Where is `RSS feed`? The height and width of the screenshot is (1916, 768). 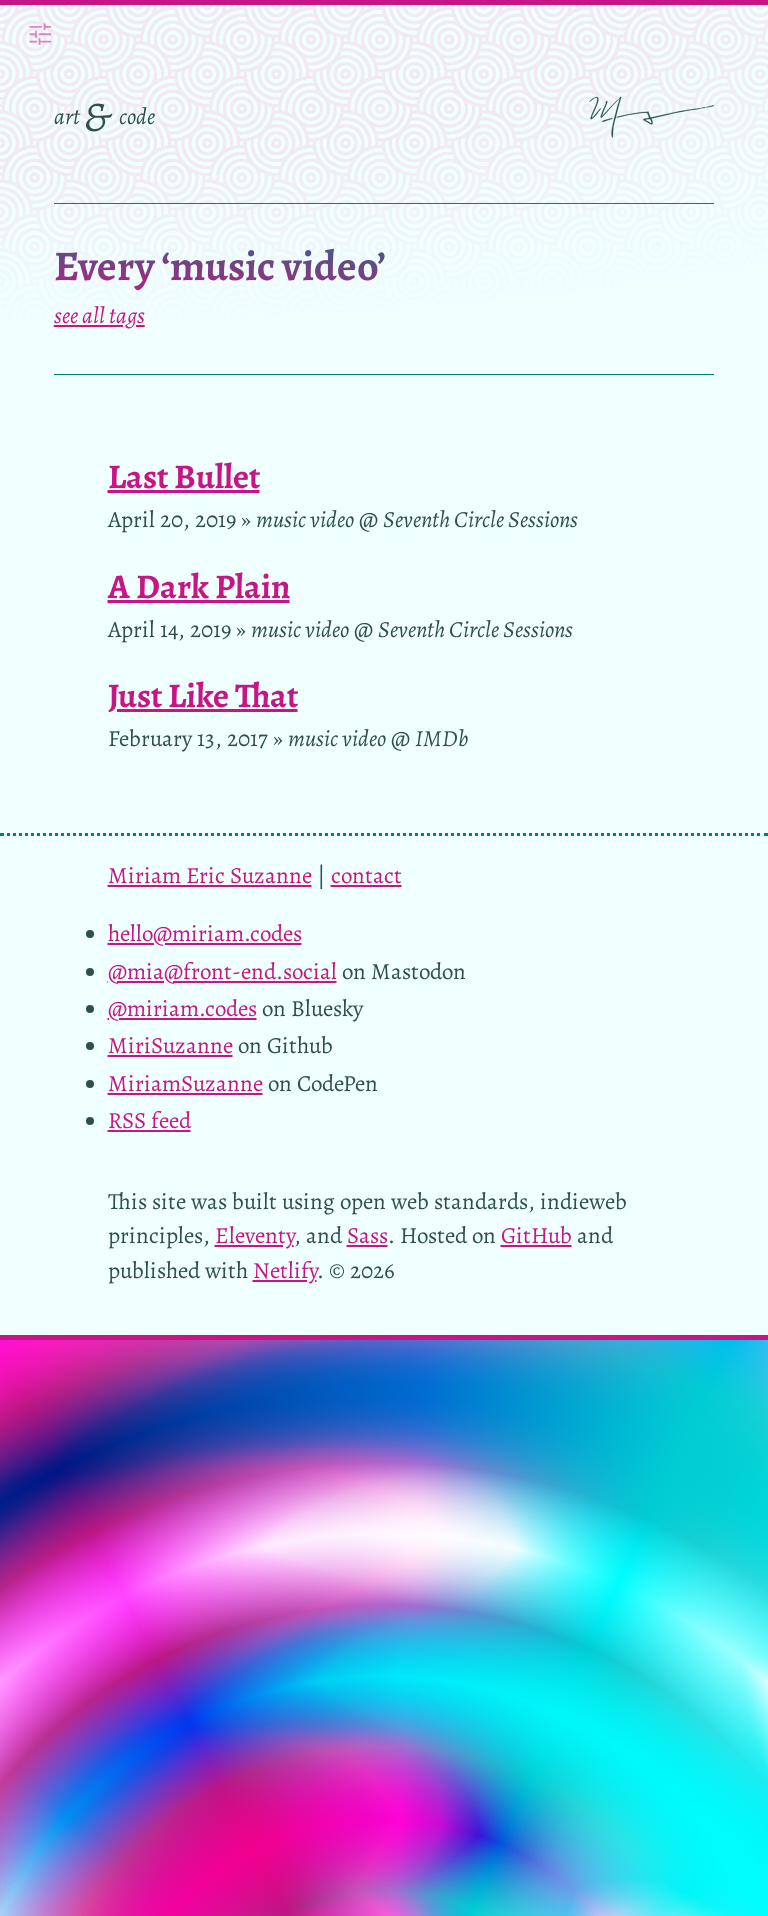 RSS feed is located at coordinates (149, 1120).